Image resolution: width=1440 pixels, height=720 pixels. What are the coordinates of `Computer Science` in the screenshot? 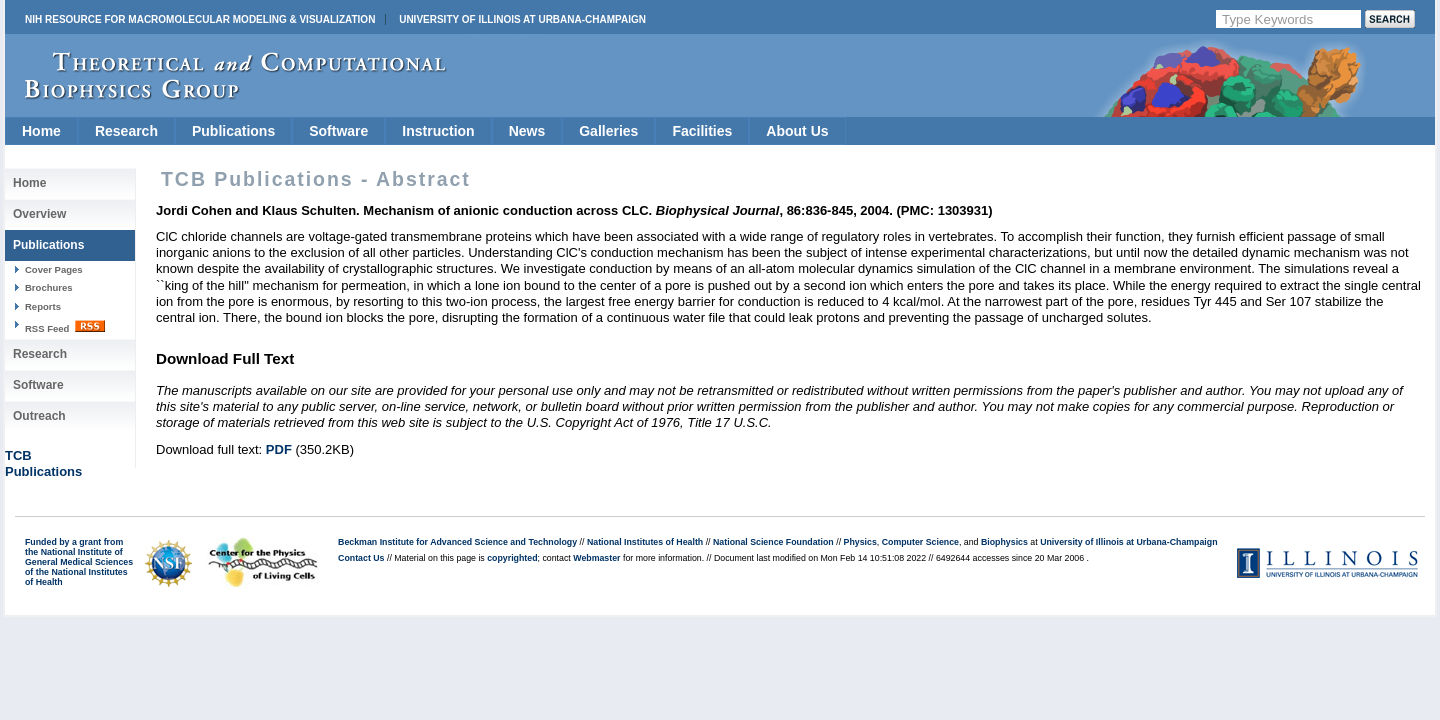 It's located at (920, 542).